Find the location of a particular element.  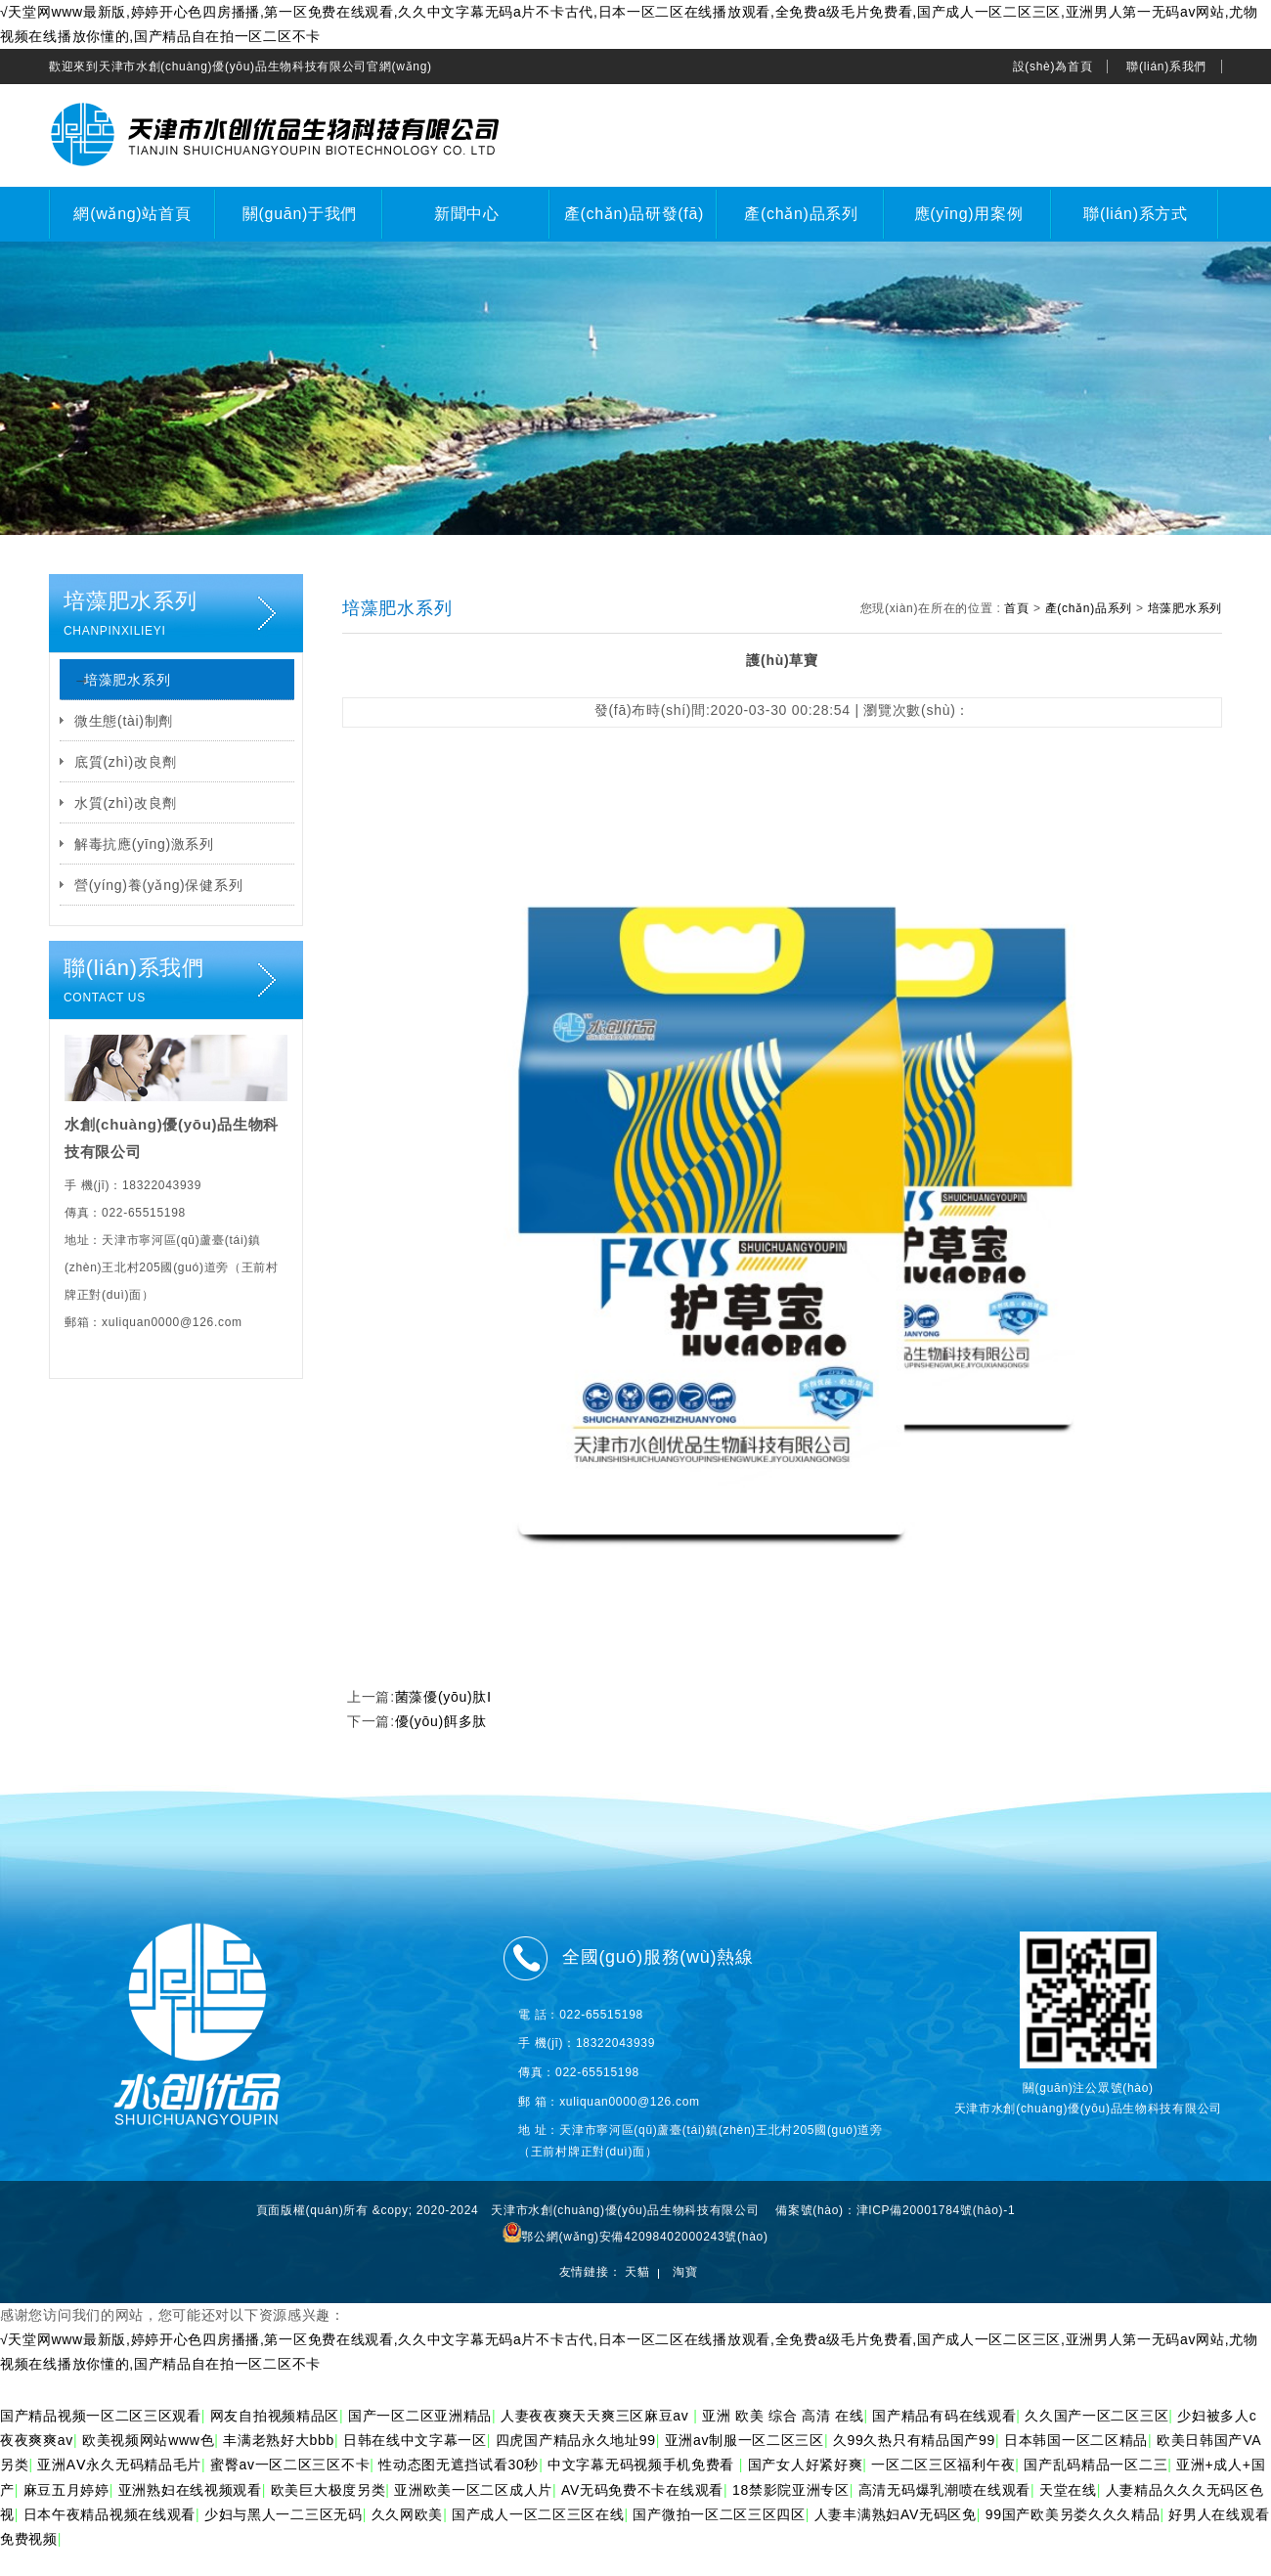

国产乱码精品一区二三 is located at coordinates (1095, 2464).